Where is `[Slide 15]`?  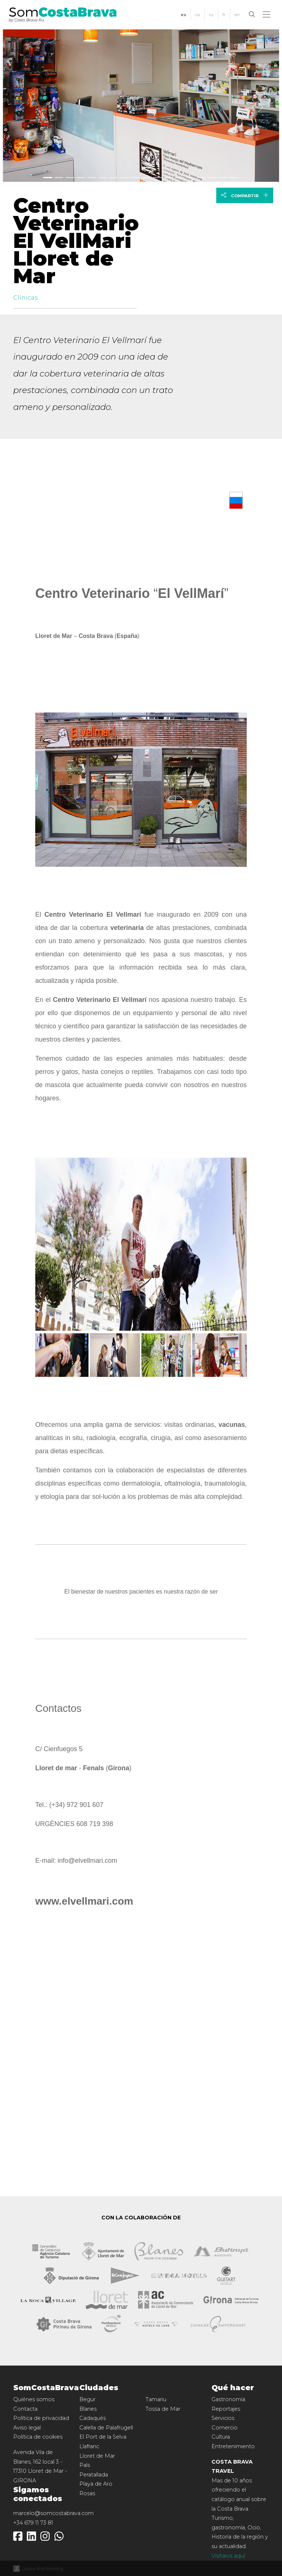
[Slide 15] is located at coordinates (212, 177).